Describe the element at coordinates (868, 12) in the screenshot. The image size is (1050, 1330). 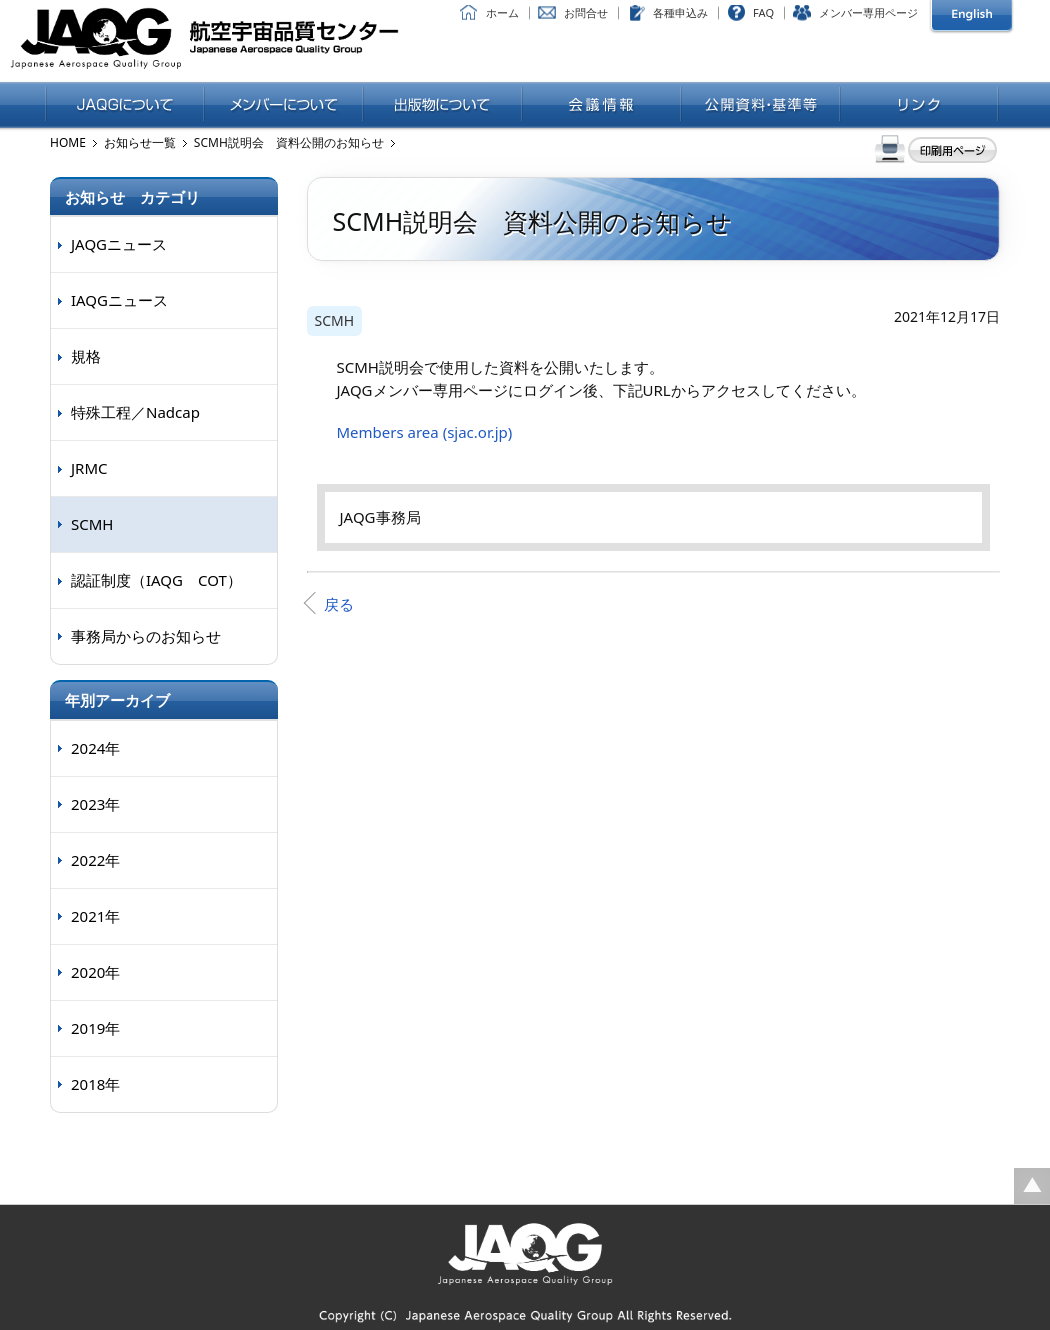
I see `メンバー専用ページ` at that location.